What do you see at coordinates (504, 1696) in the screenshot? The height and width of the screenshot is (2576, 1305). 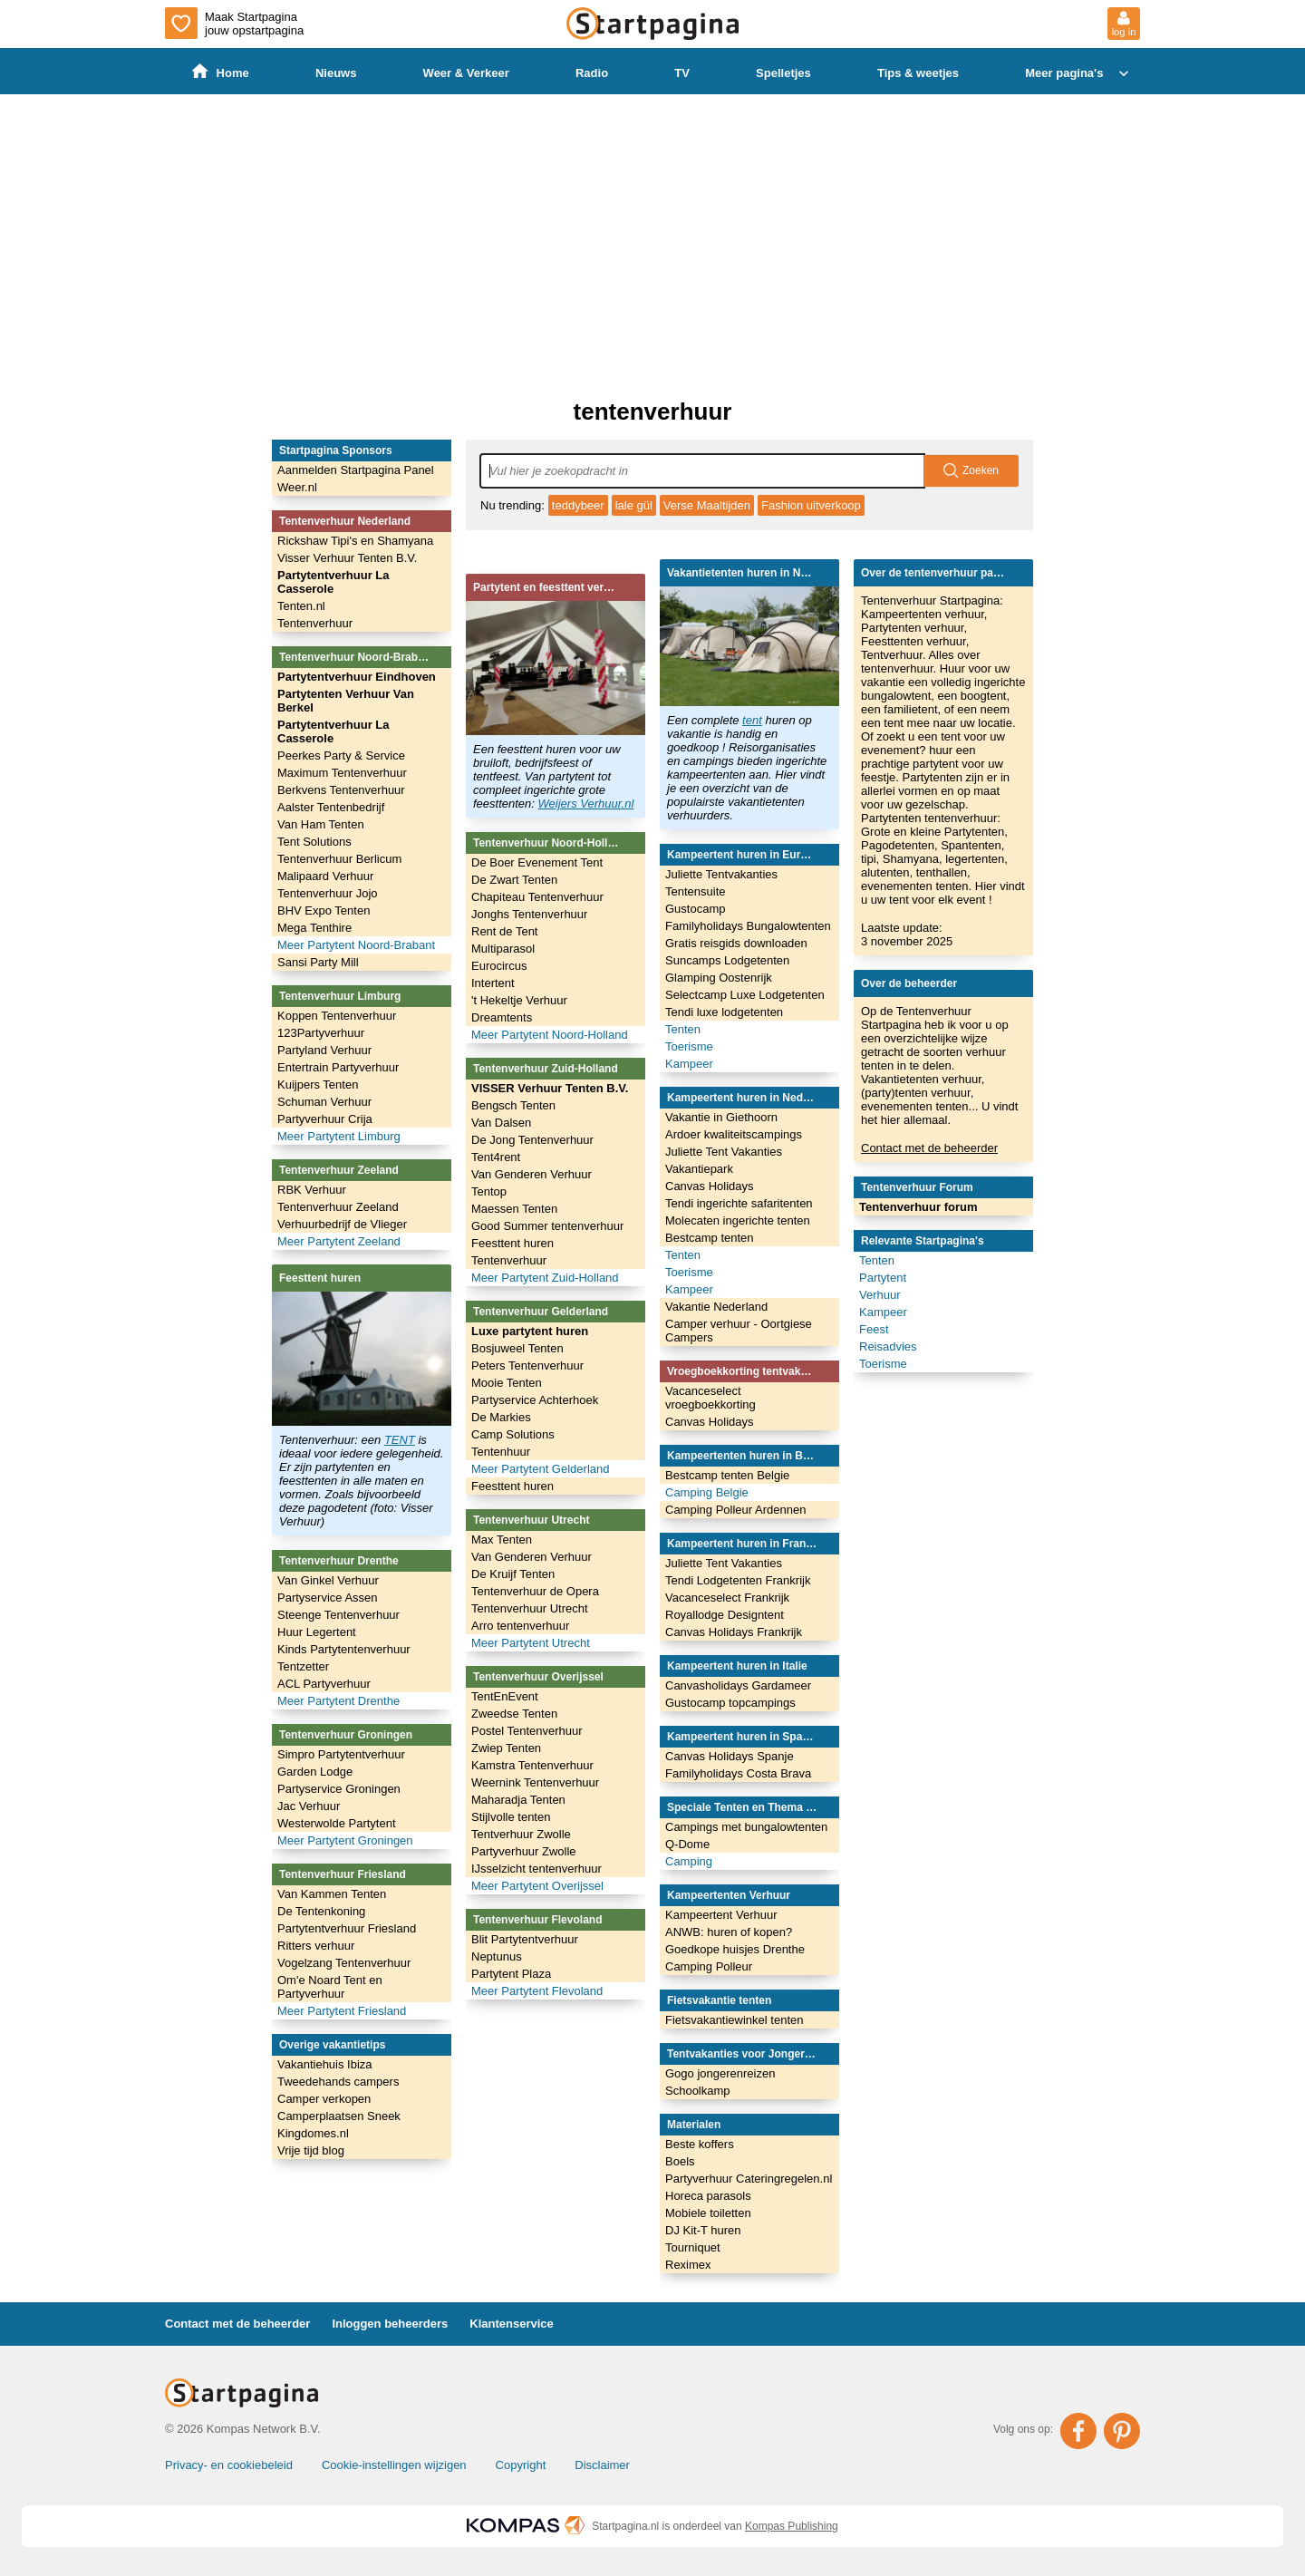 I see `TentEnEvent` at bounding box center [504, 1696].